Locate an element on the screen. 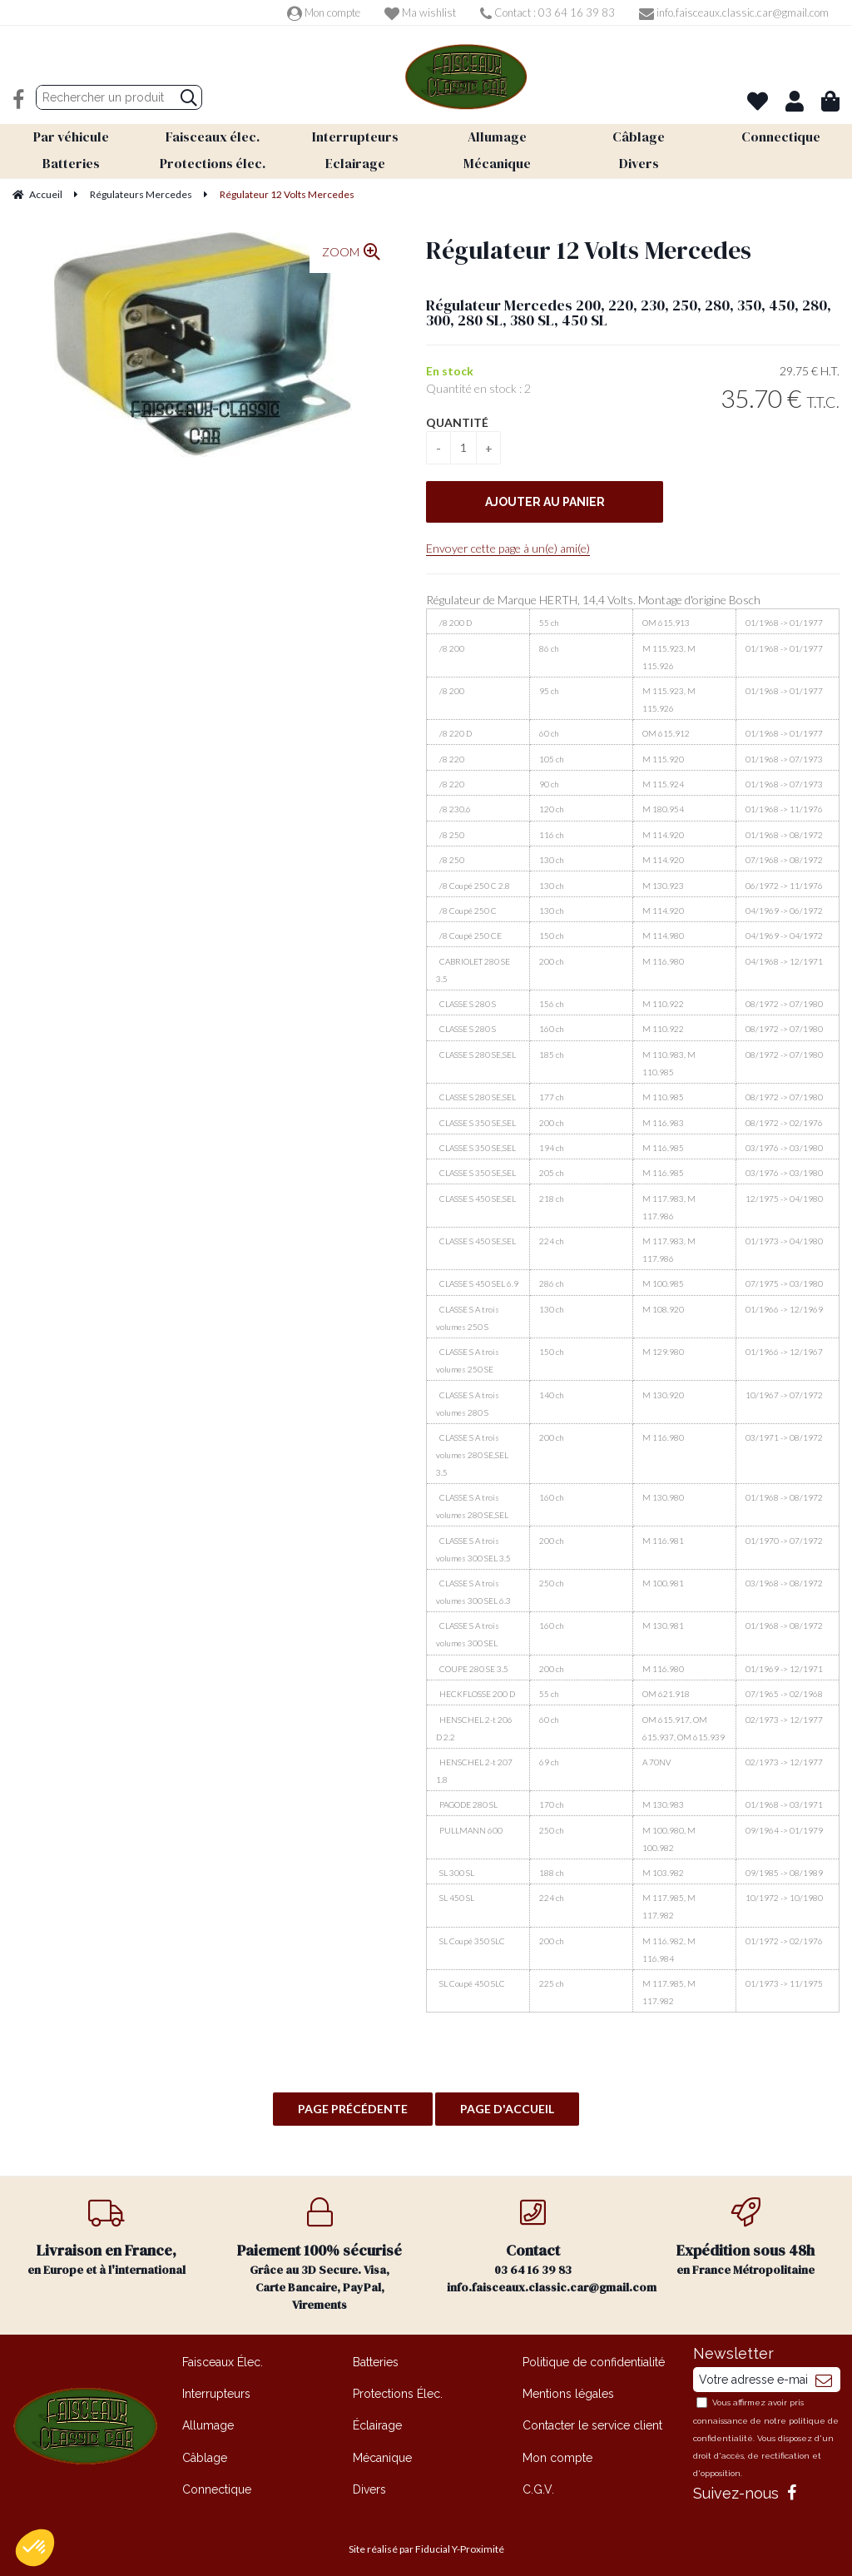 The height and width of the screenshot is (2576, 852). Politique de confidentialité is located at coordinates (594, 2356).